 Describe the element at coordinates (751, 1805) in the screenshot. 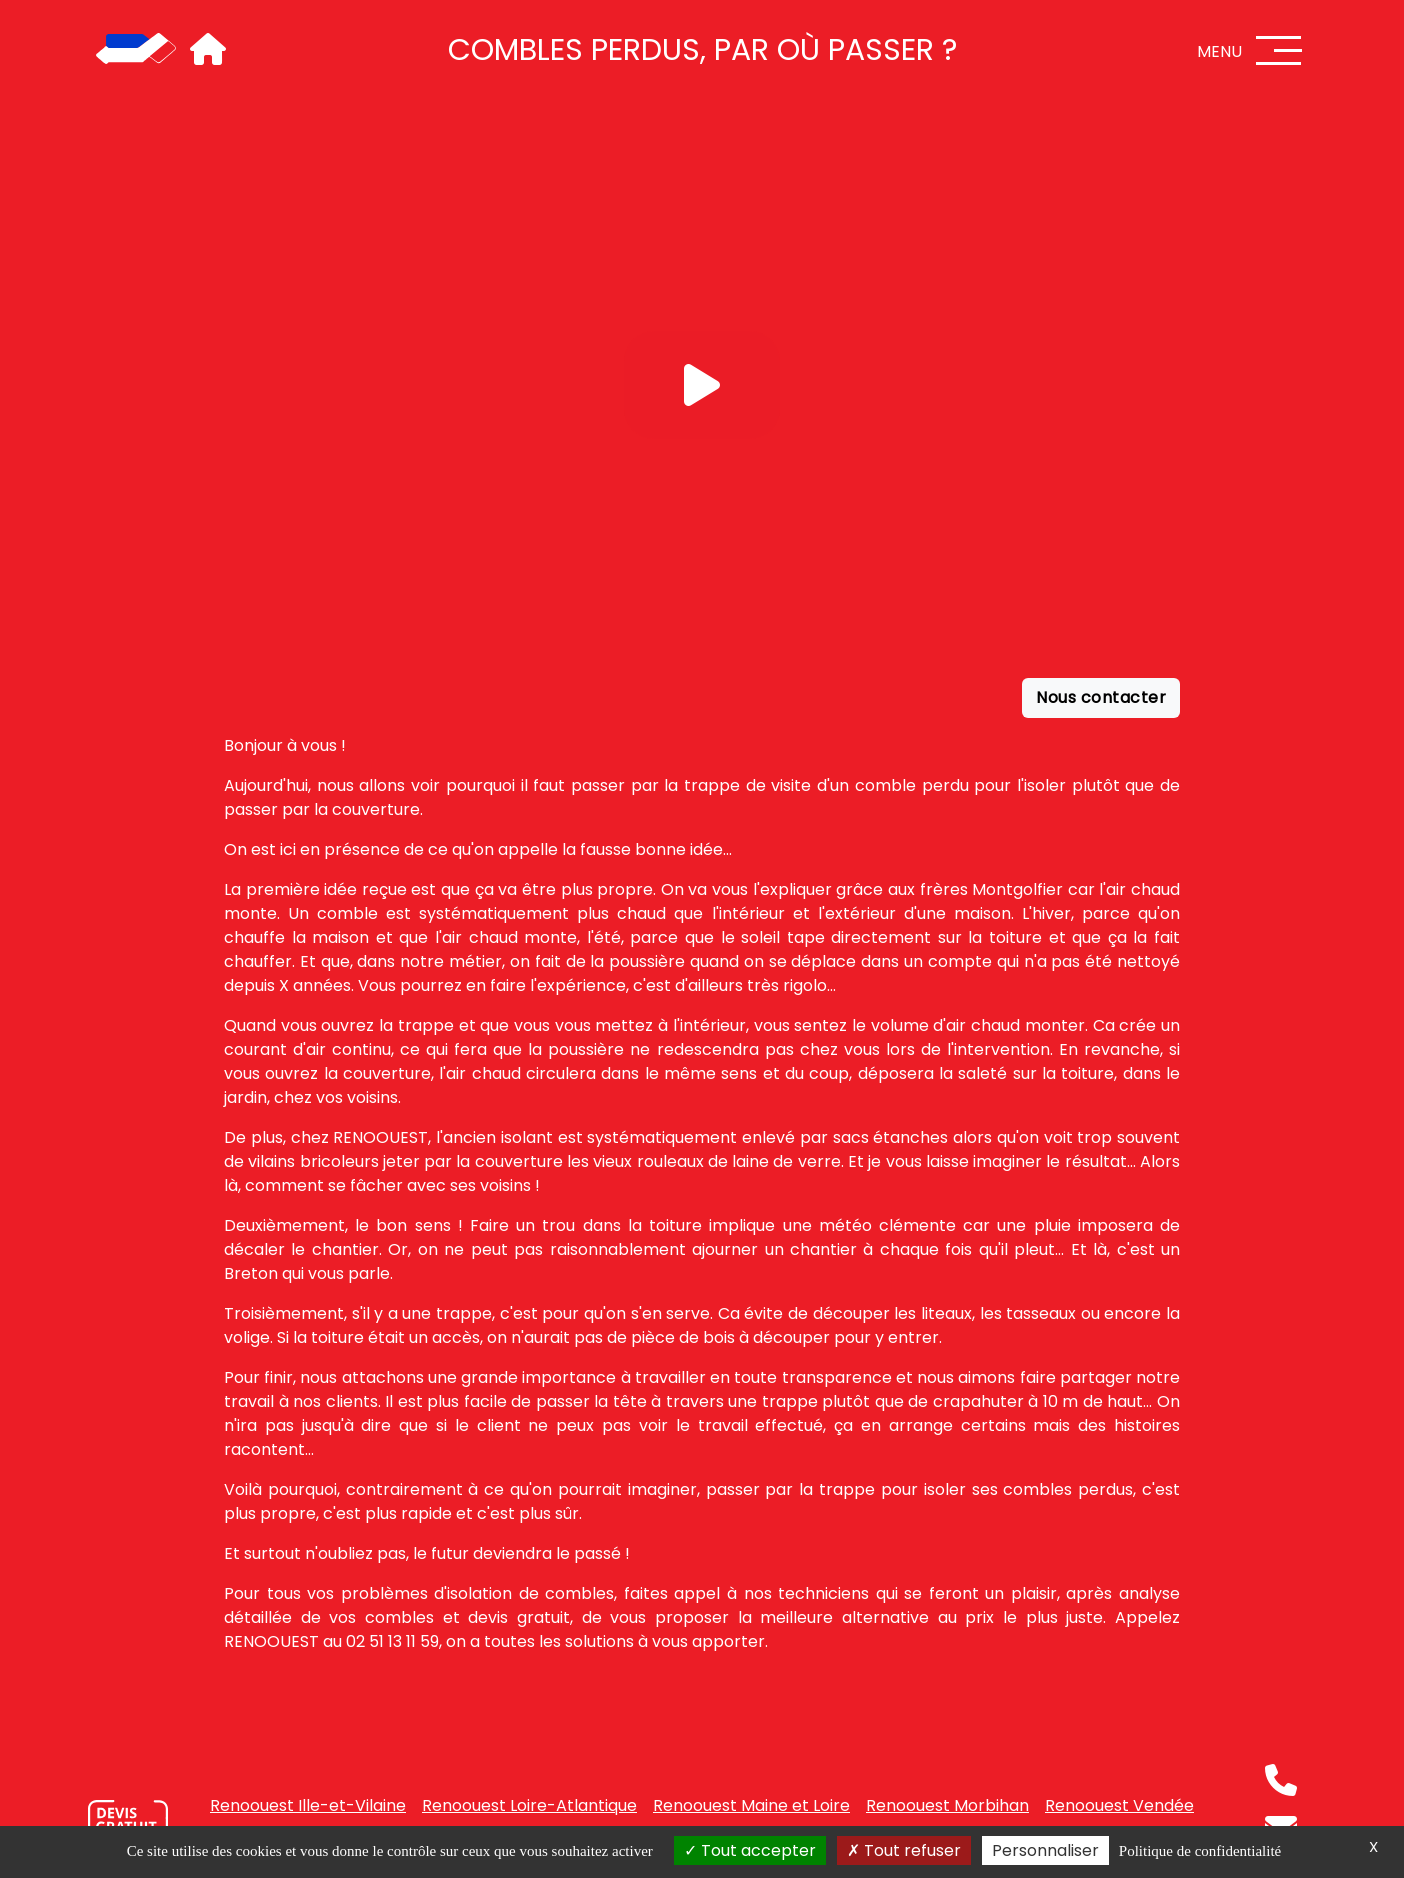

I see `Renoouest Maine et Loire` at that location.